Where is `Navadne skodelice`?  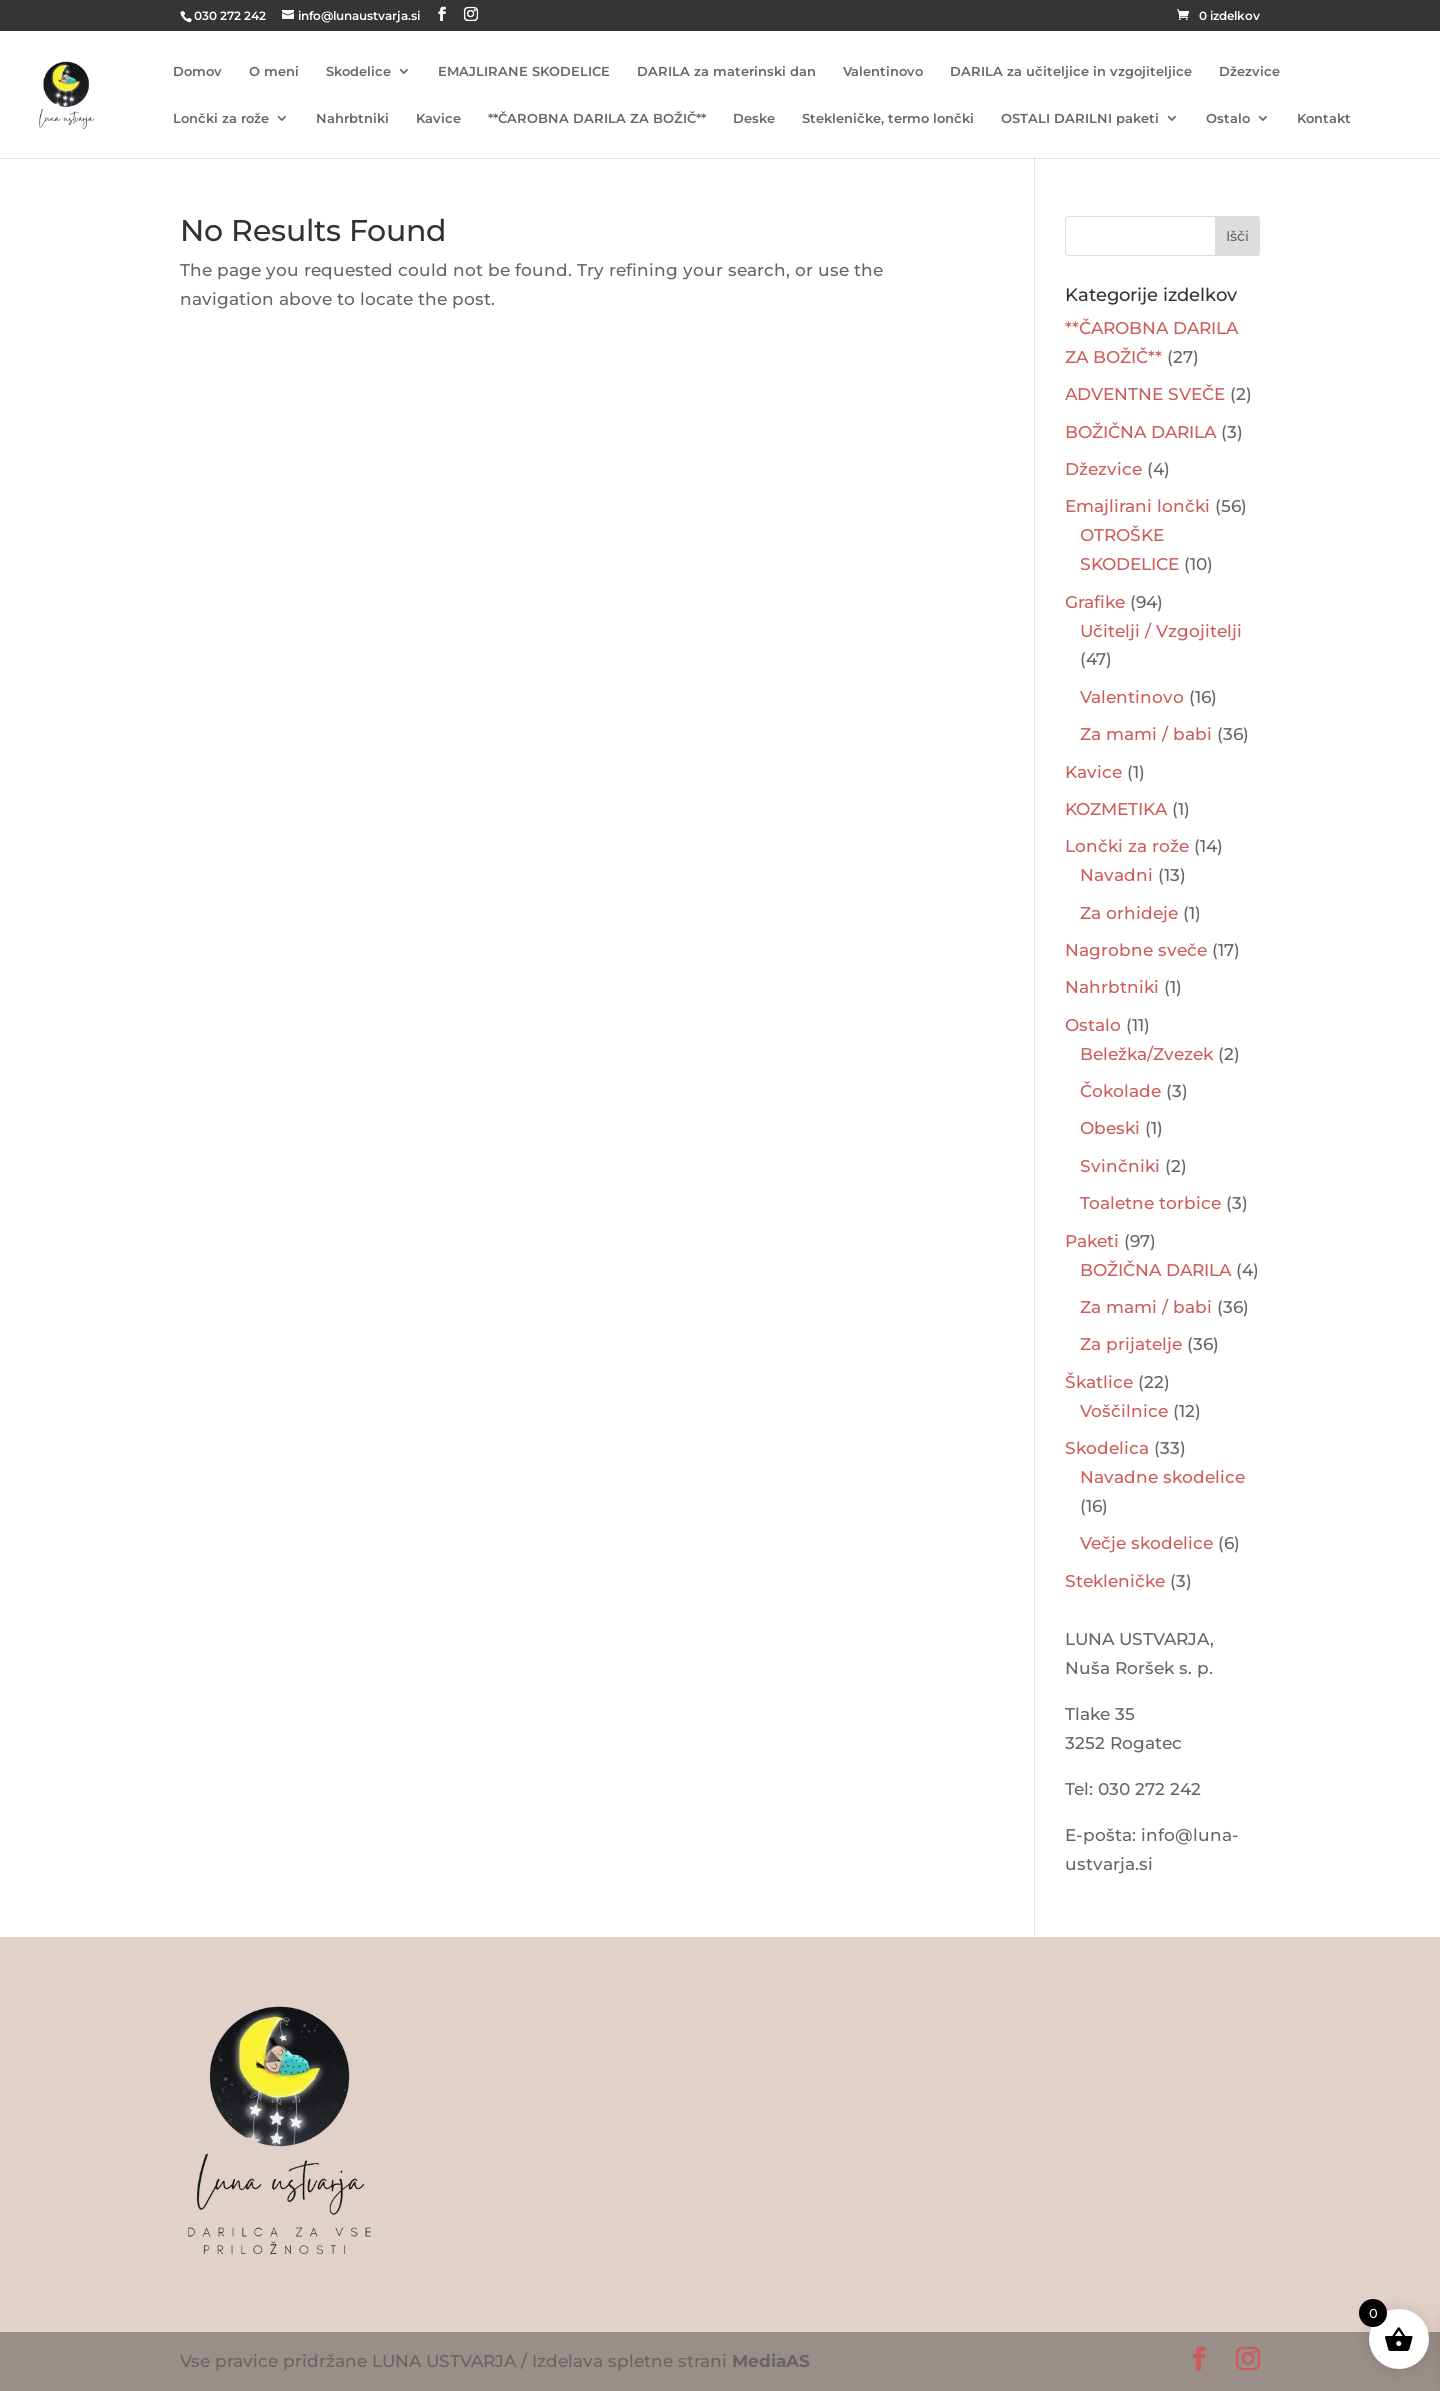 Navadne skodelice is located at coordinates (1162, 1477).